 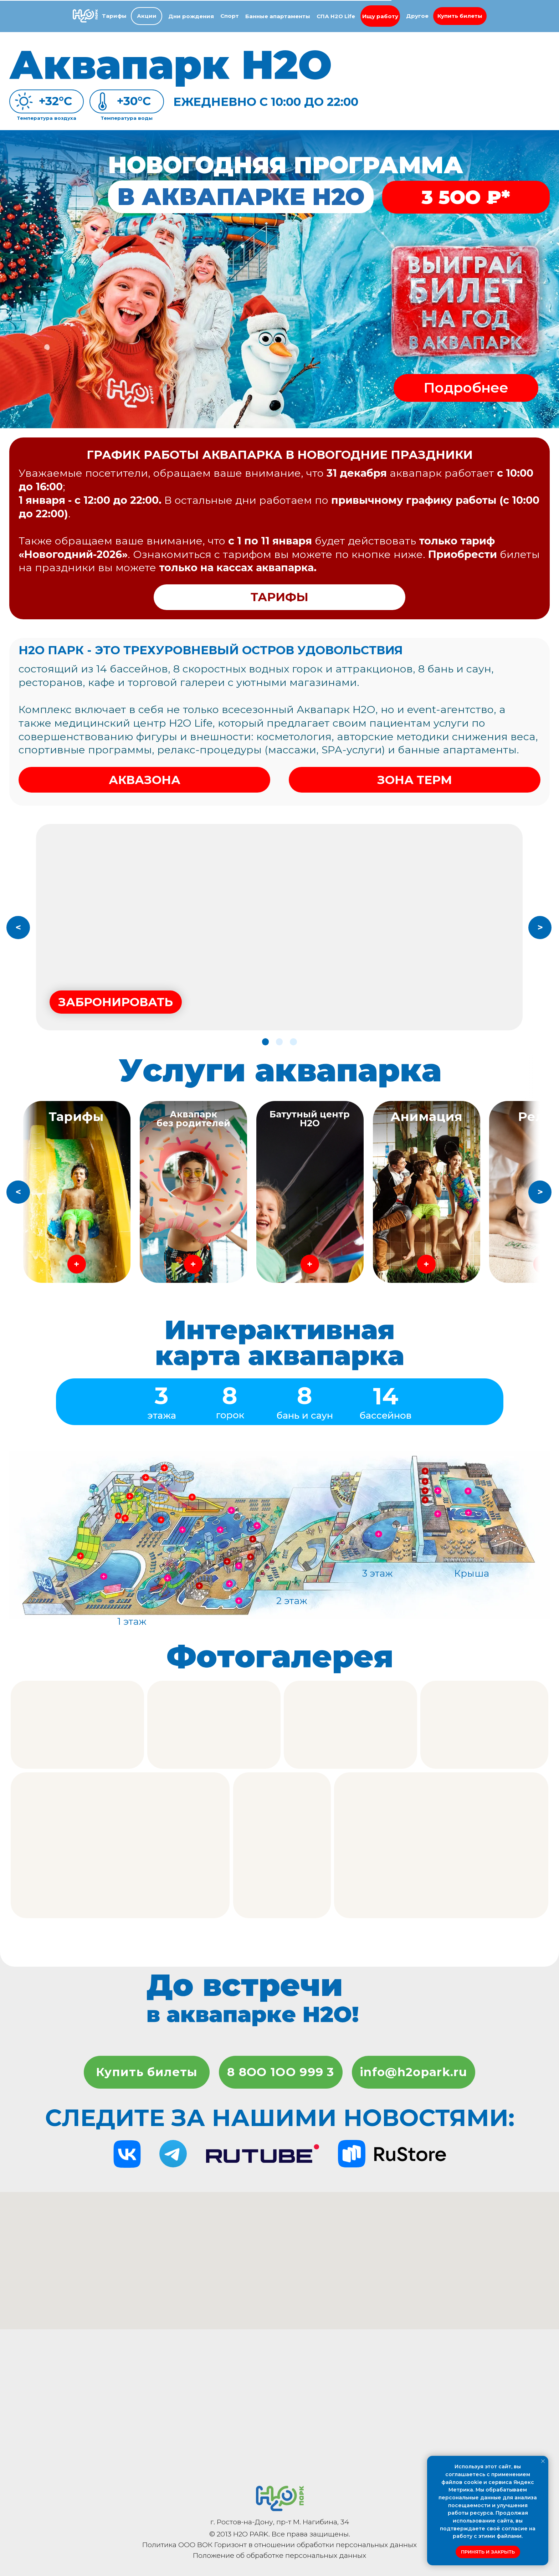 I want to click on [button], so click(x=460, y=16).